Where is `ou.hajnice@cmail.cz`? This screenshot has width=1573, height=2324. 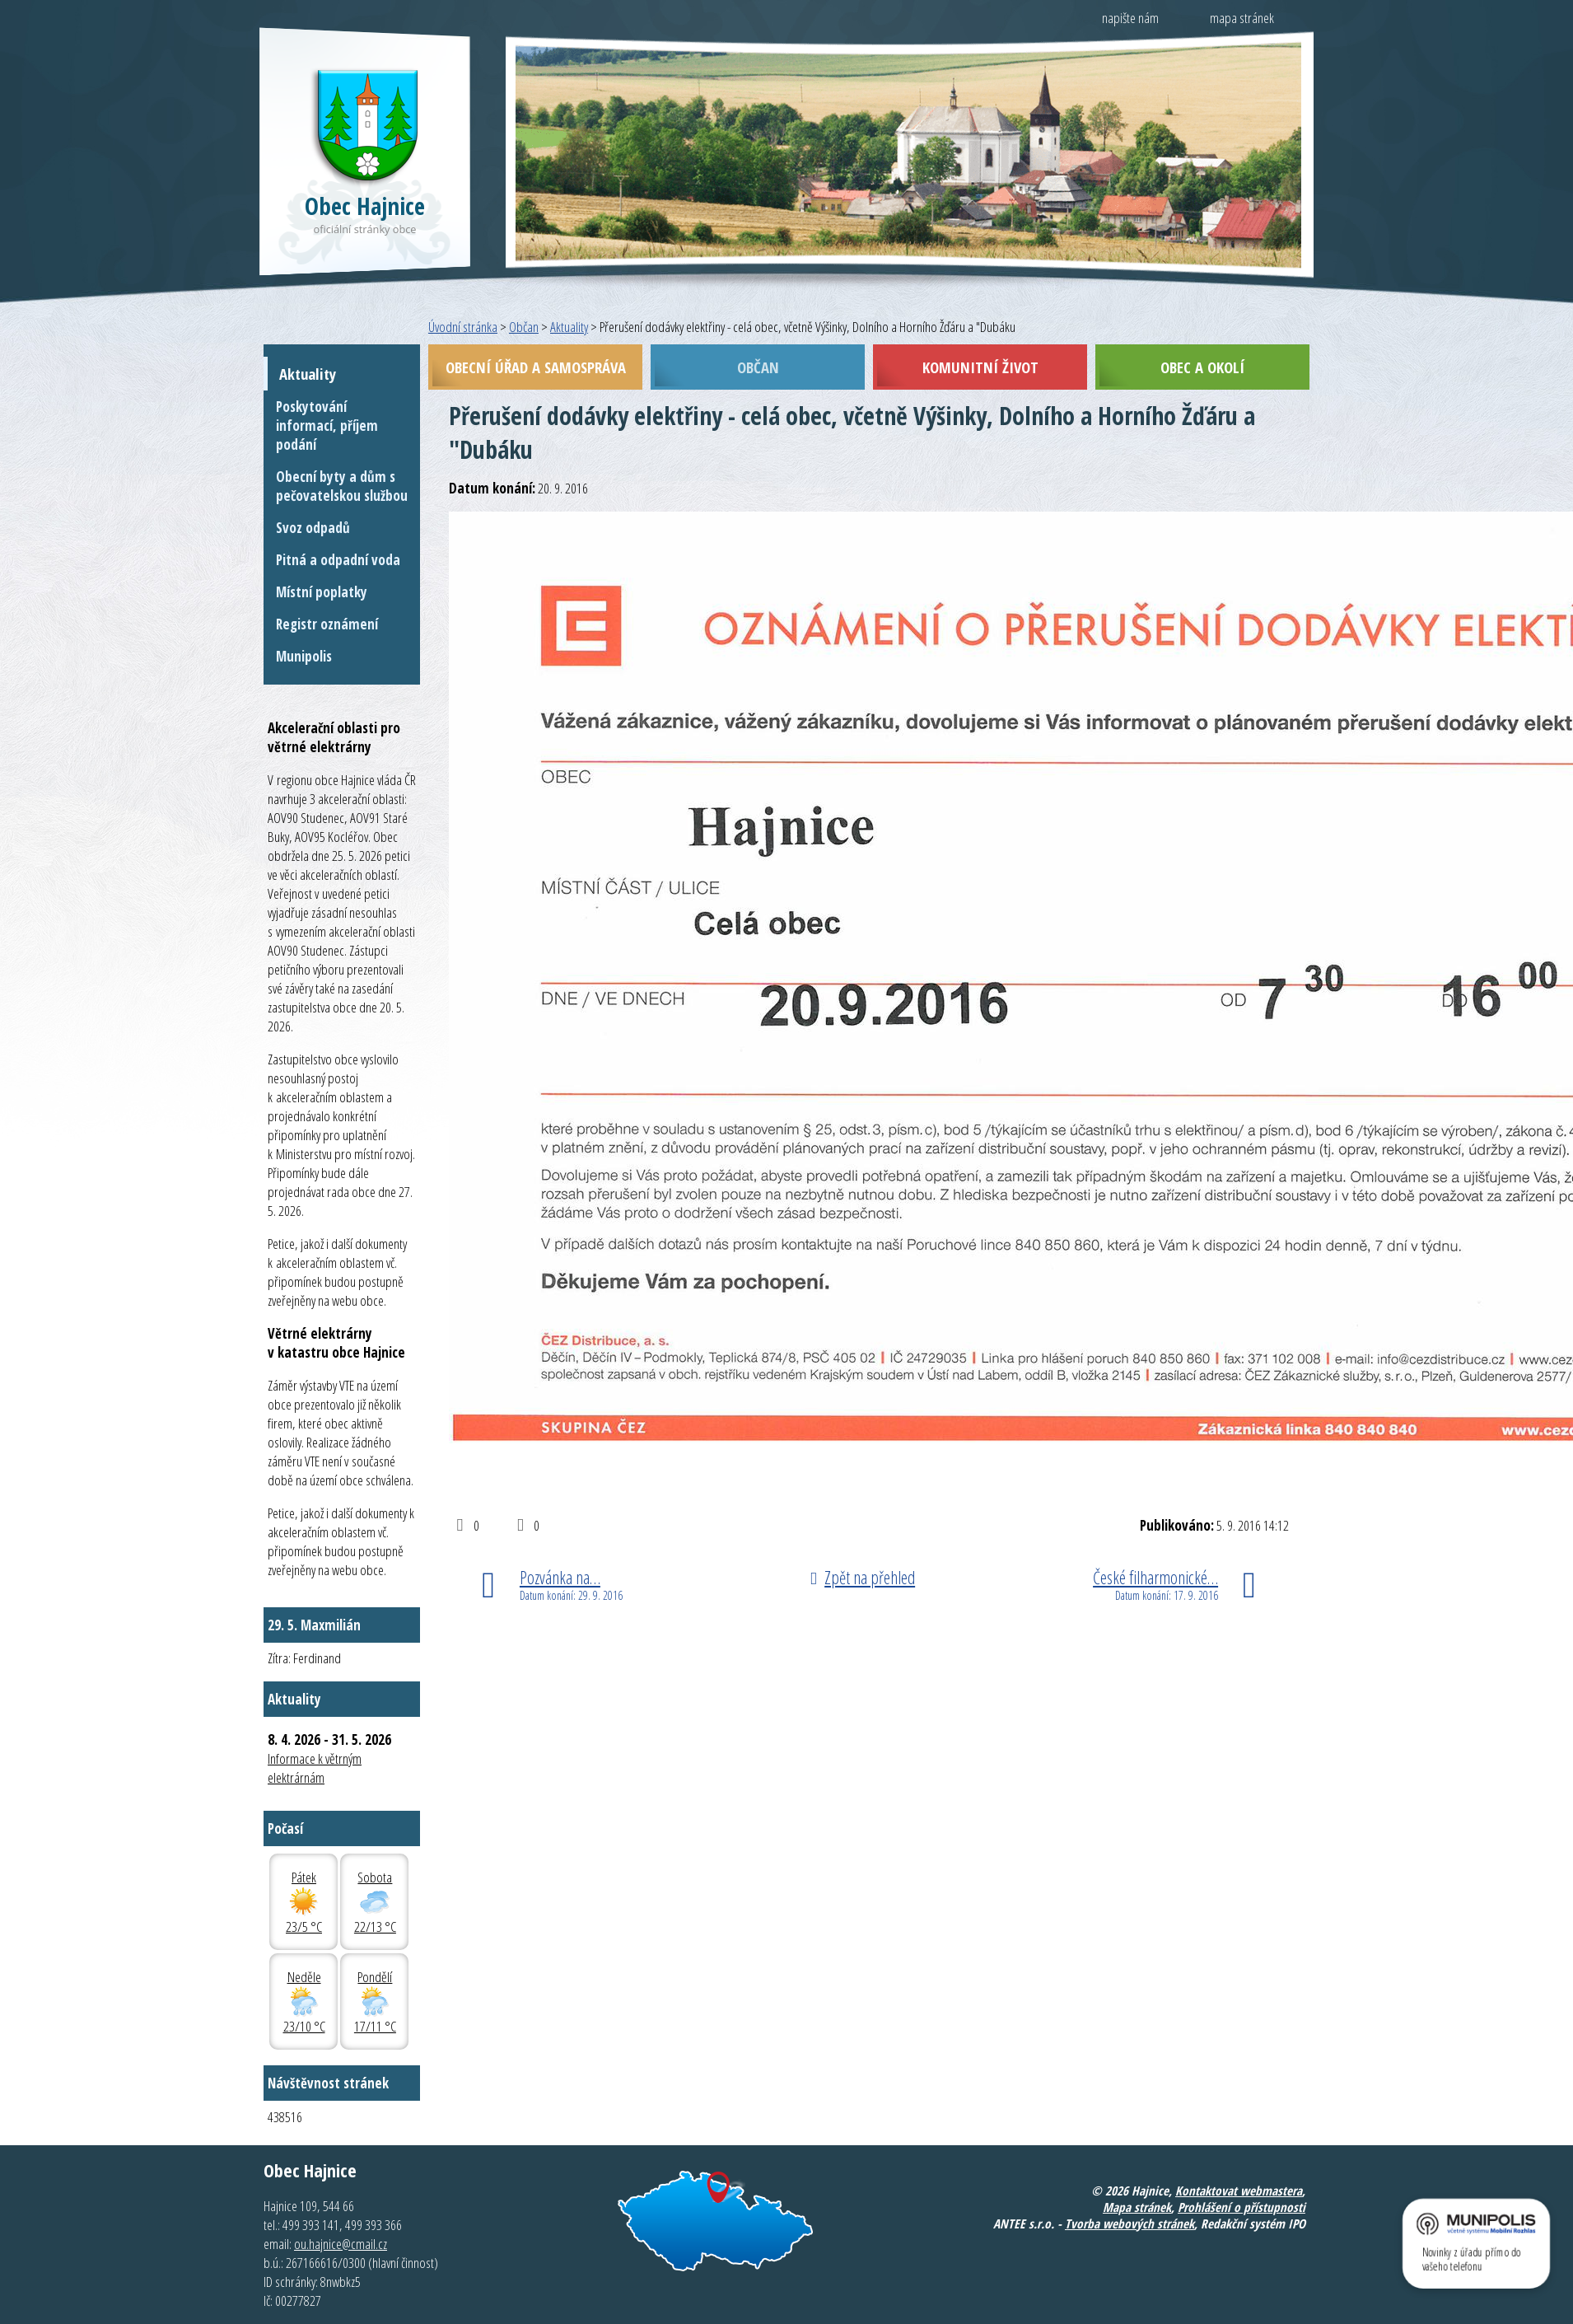
ou.hajnice@cmail.cz is located at coordinates (340, 2243).